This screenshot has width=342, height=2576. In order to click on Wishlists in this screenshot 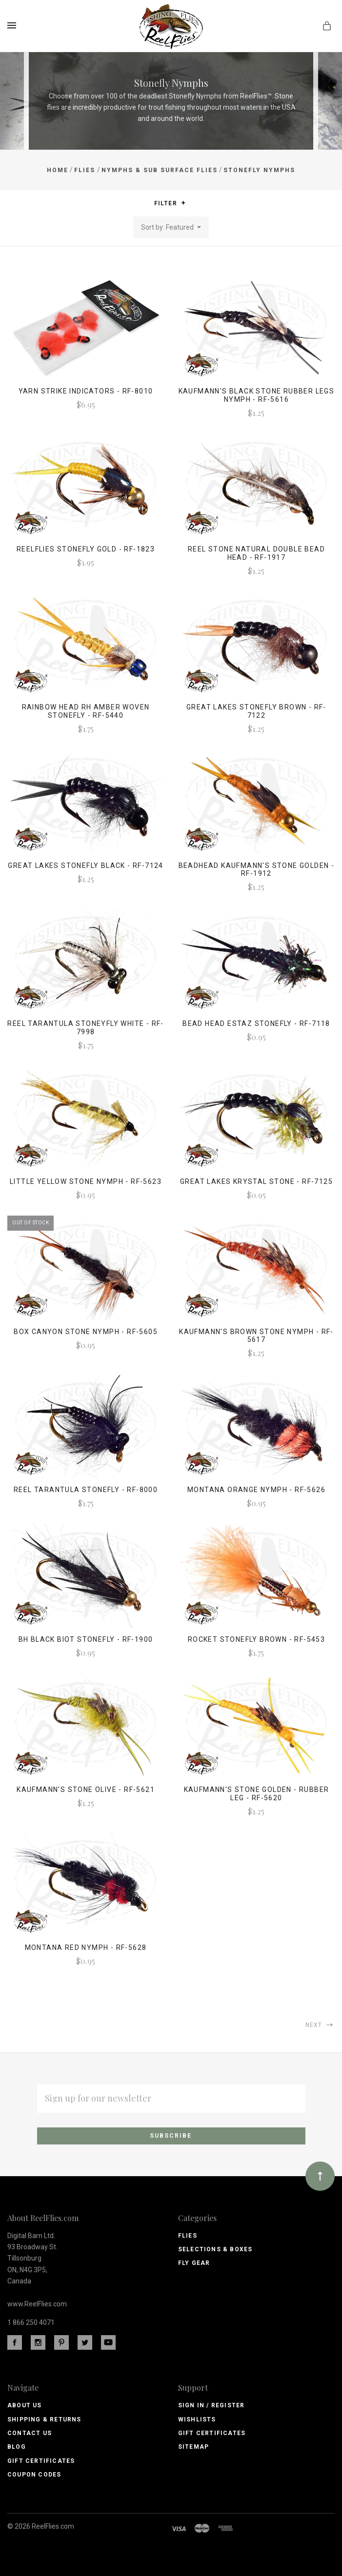, I will do `click(197, 2419)`.